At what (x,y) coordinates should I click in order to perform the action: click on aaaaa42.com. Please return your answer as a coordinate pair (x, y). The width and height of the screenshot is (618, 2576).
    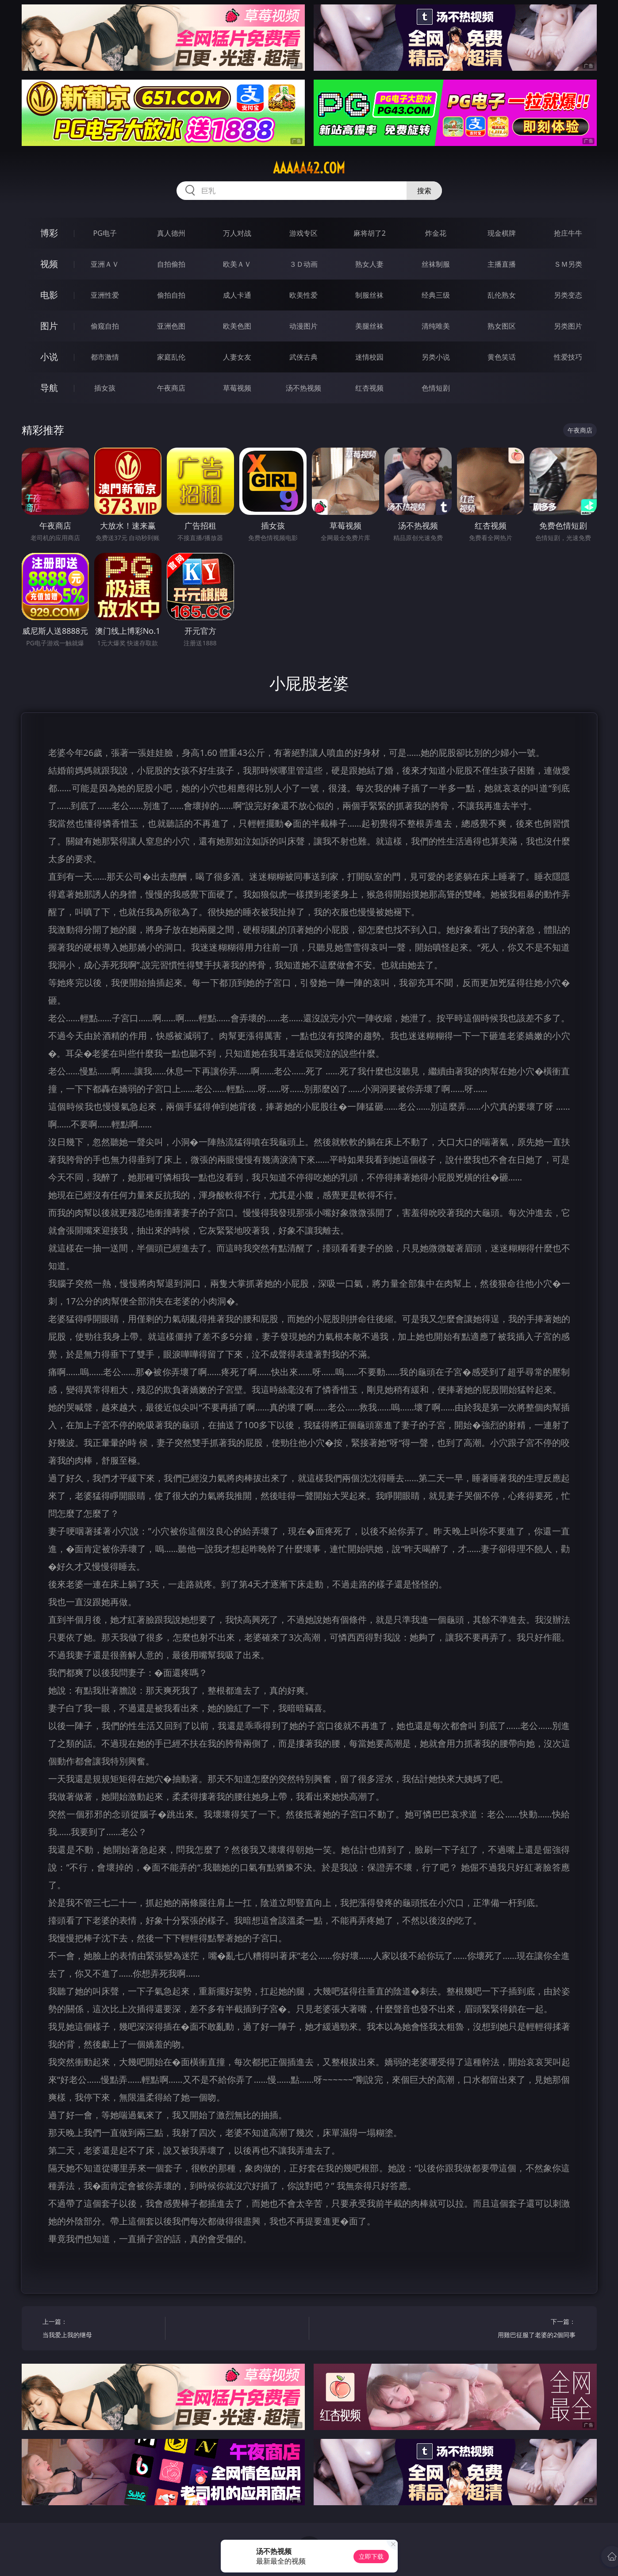
    Looking at the image, I should click on (309, 168).